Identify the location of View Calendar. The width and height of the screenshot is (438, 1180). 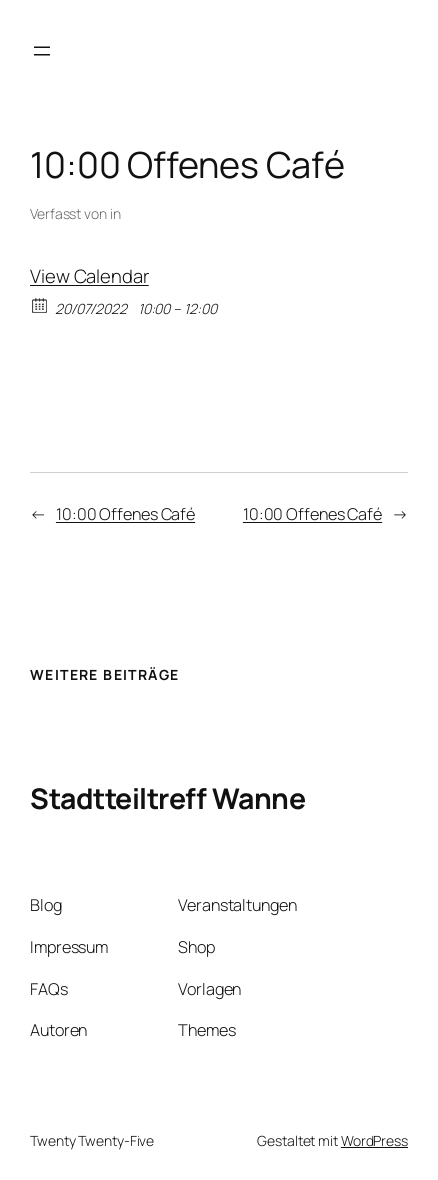
(89, 276).